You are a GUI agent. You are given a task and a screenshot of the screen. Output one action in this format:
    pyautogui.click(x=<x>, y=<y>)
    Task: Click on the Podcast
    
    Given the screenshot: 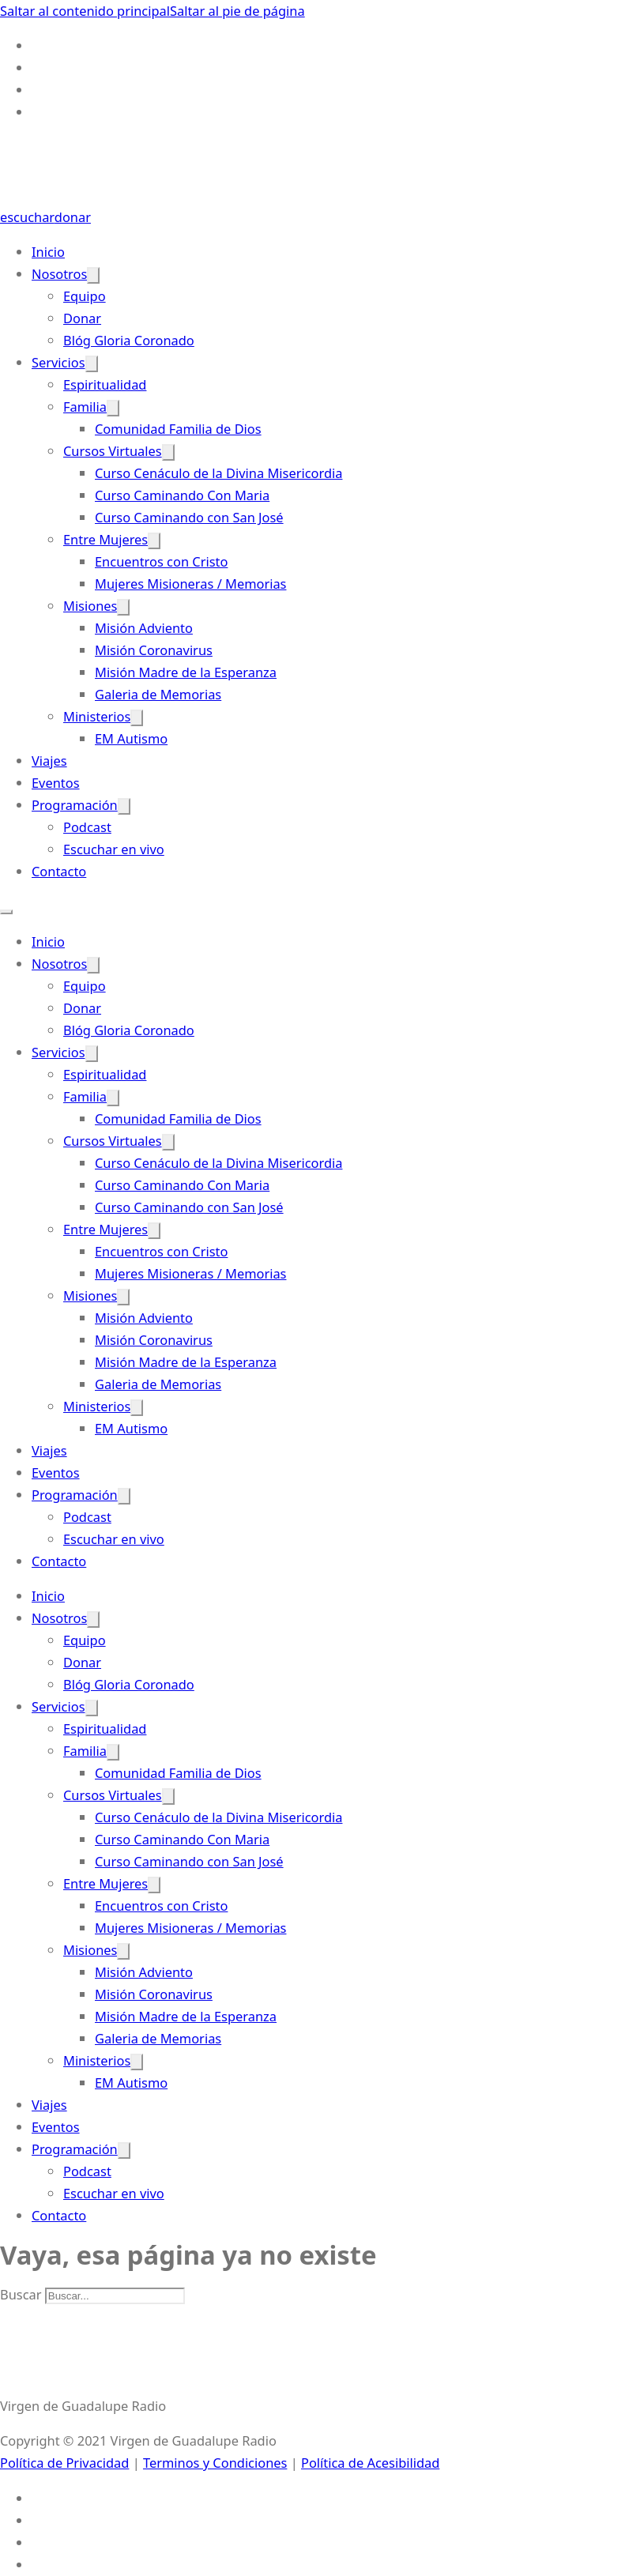 What is the action you would take?
    pyautogui.click(x=87, y=827)
    